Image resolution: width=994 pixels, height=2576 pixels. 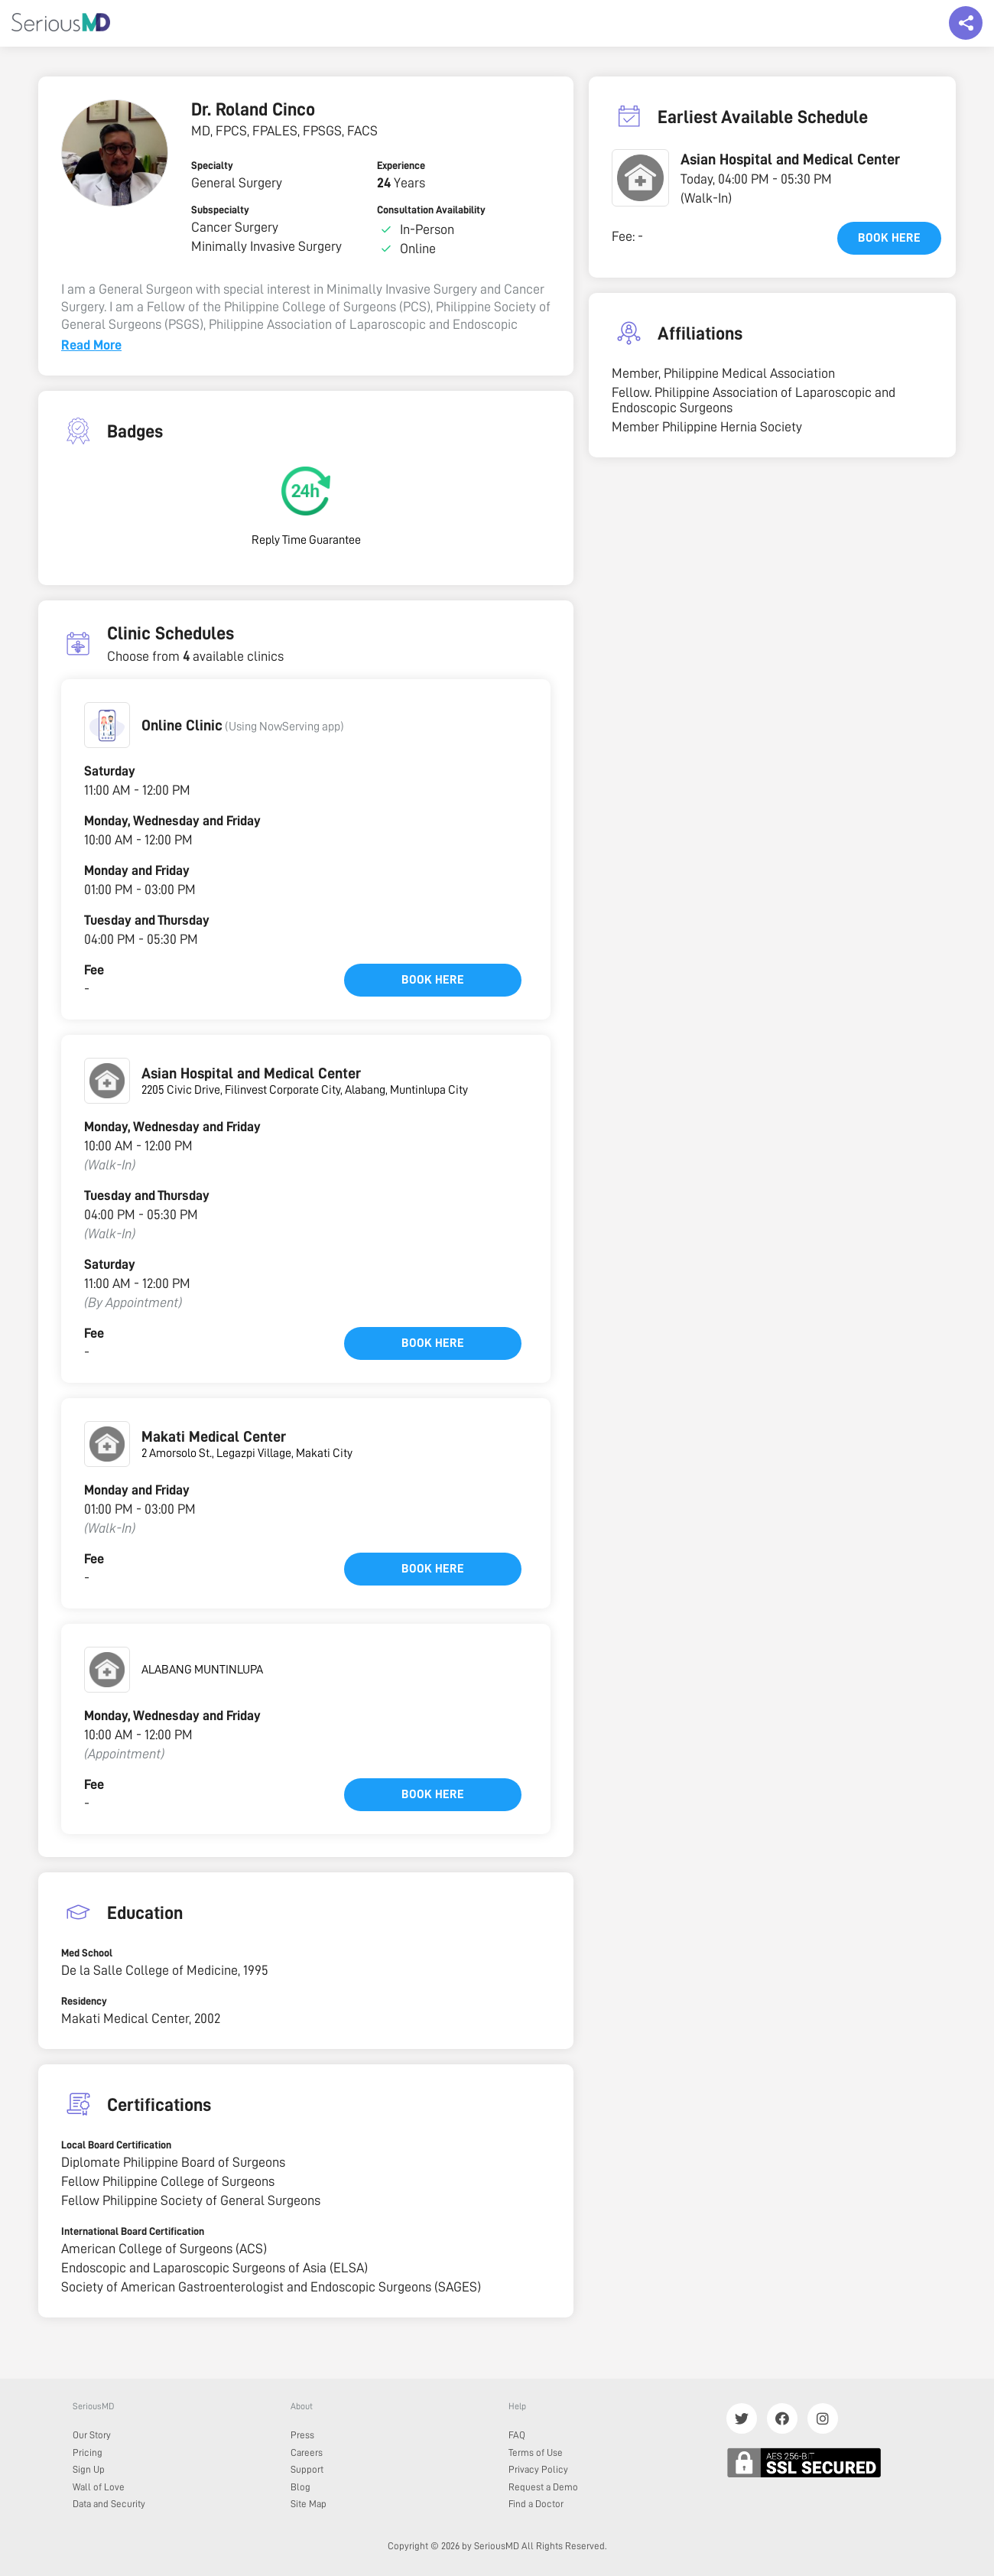 I want to click on Book here, so click(x=432, y=980).